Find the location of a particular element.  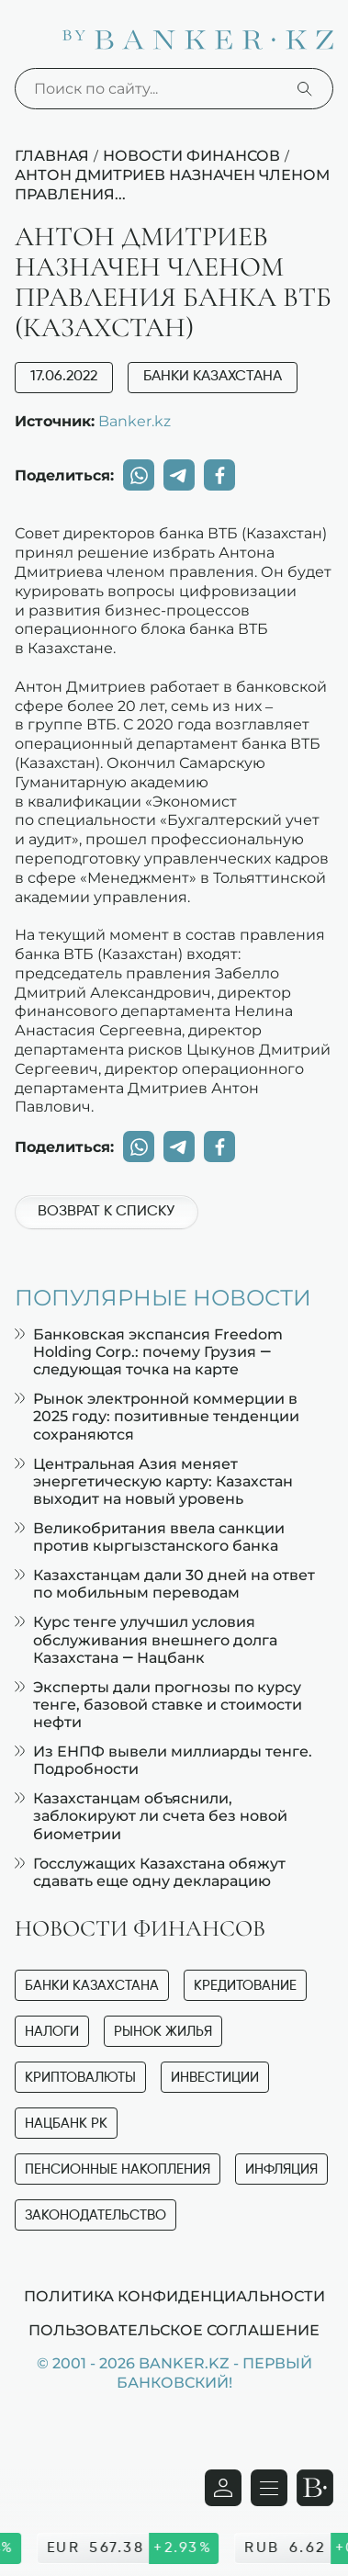

Инвестиции is located at coordinates (215, 2078).